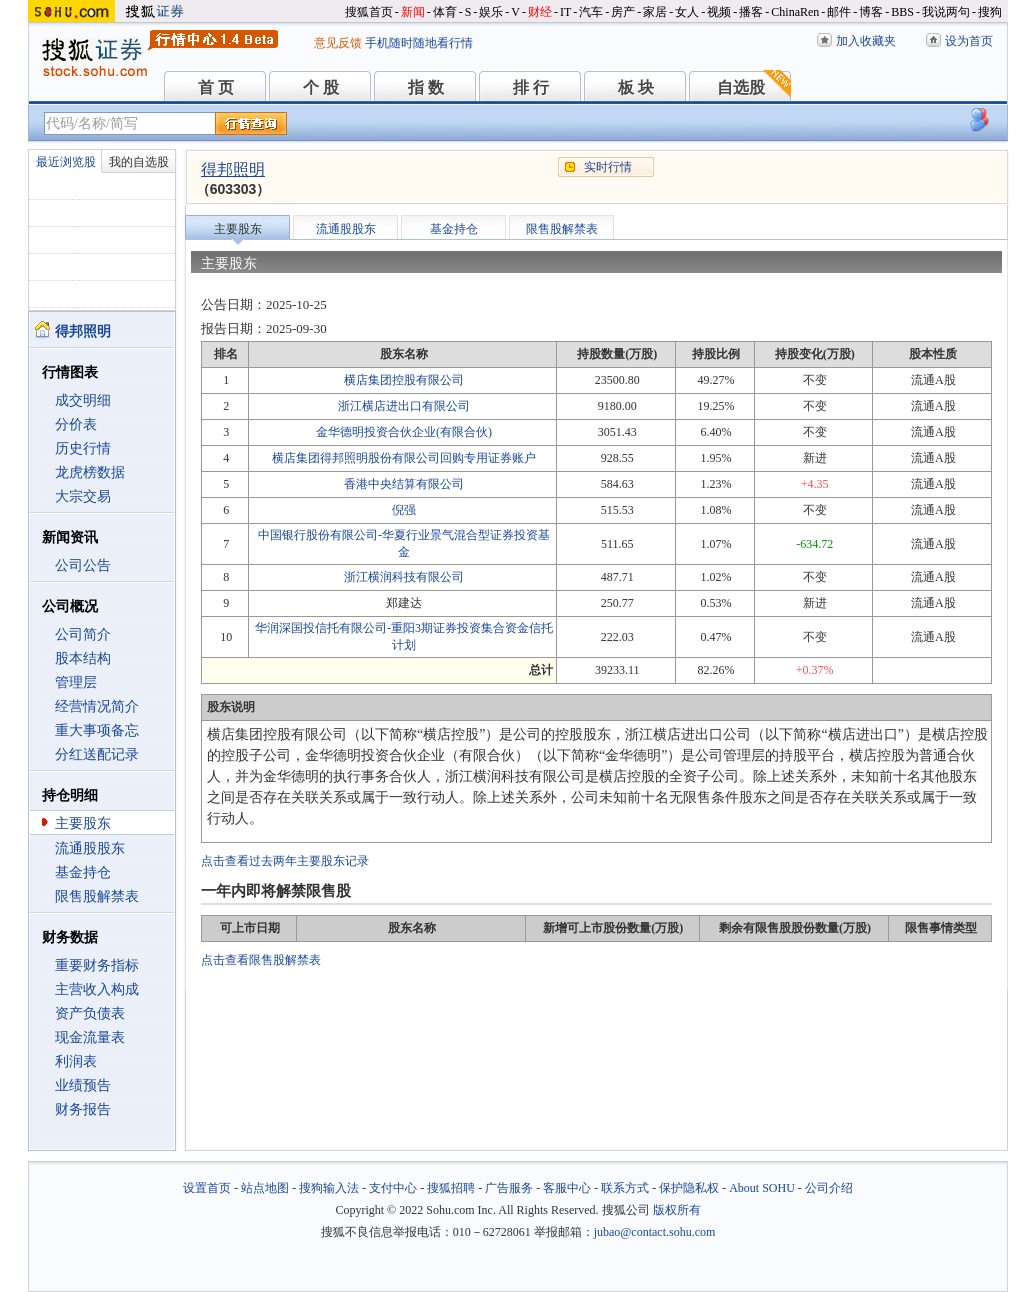  What do you see at coordinates (97, 754) in the screenshot?
I see `分红送配记录` at bounding box center [97, 754].